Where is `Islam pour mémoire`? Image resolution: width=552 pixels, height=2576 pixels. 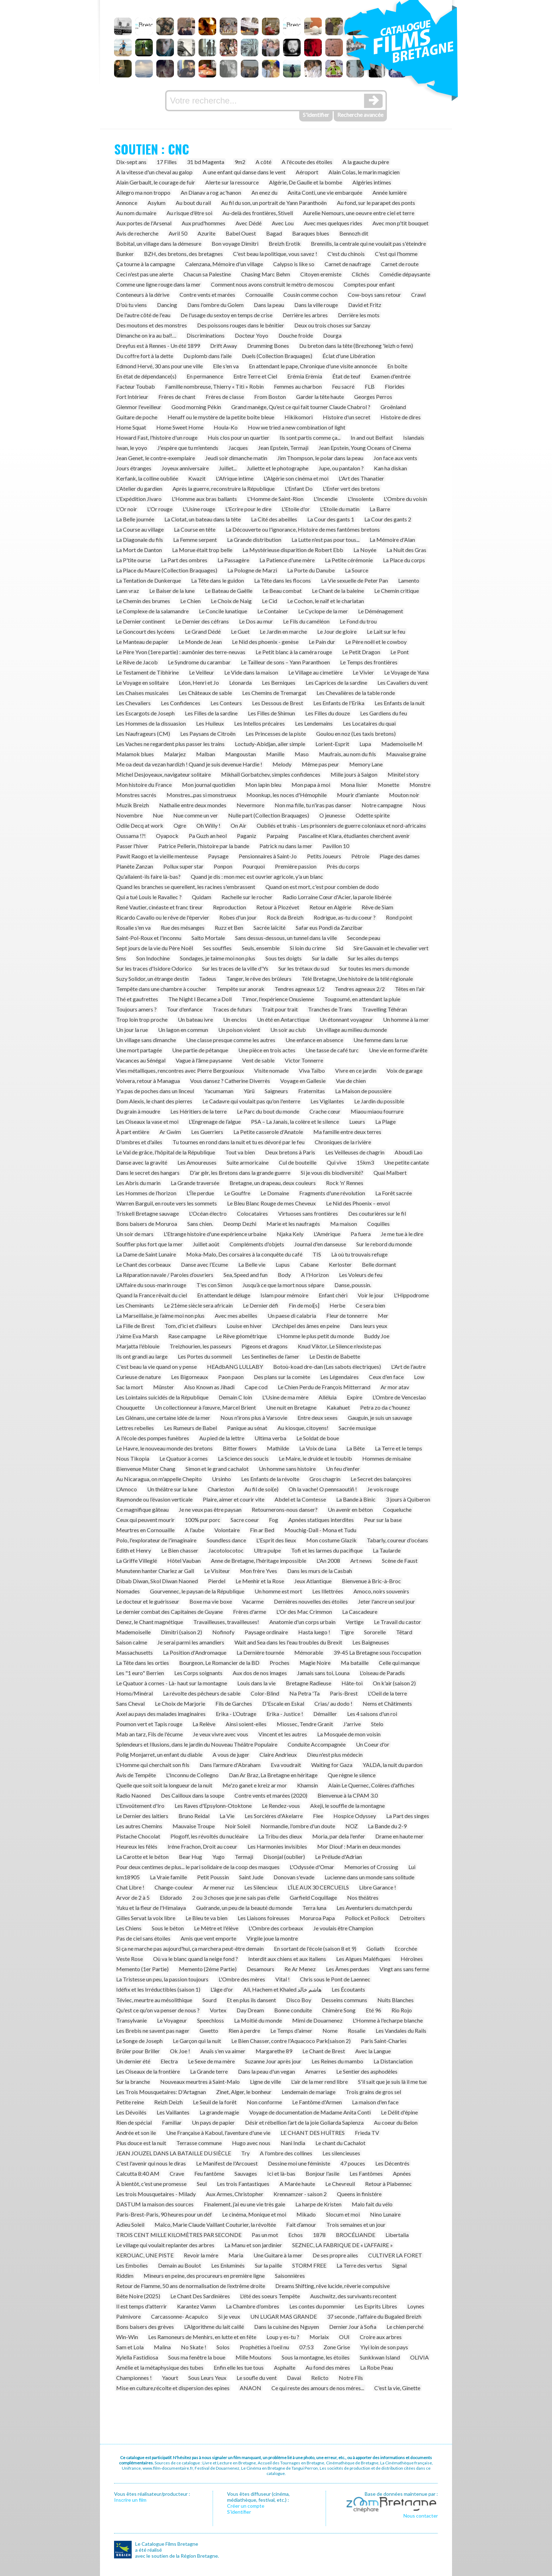 Islam pour mémoire is located at coordinates (284, 1295).